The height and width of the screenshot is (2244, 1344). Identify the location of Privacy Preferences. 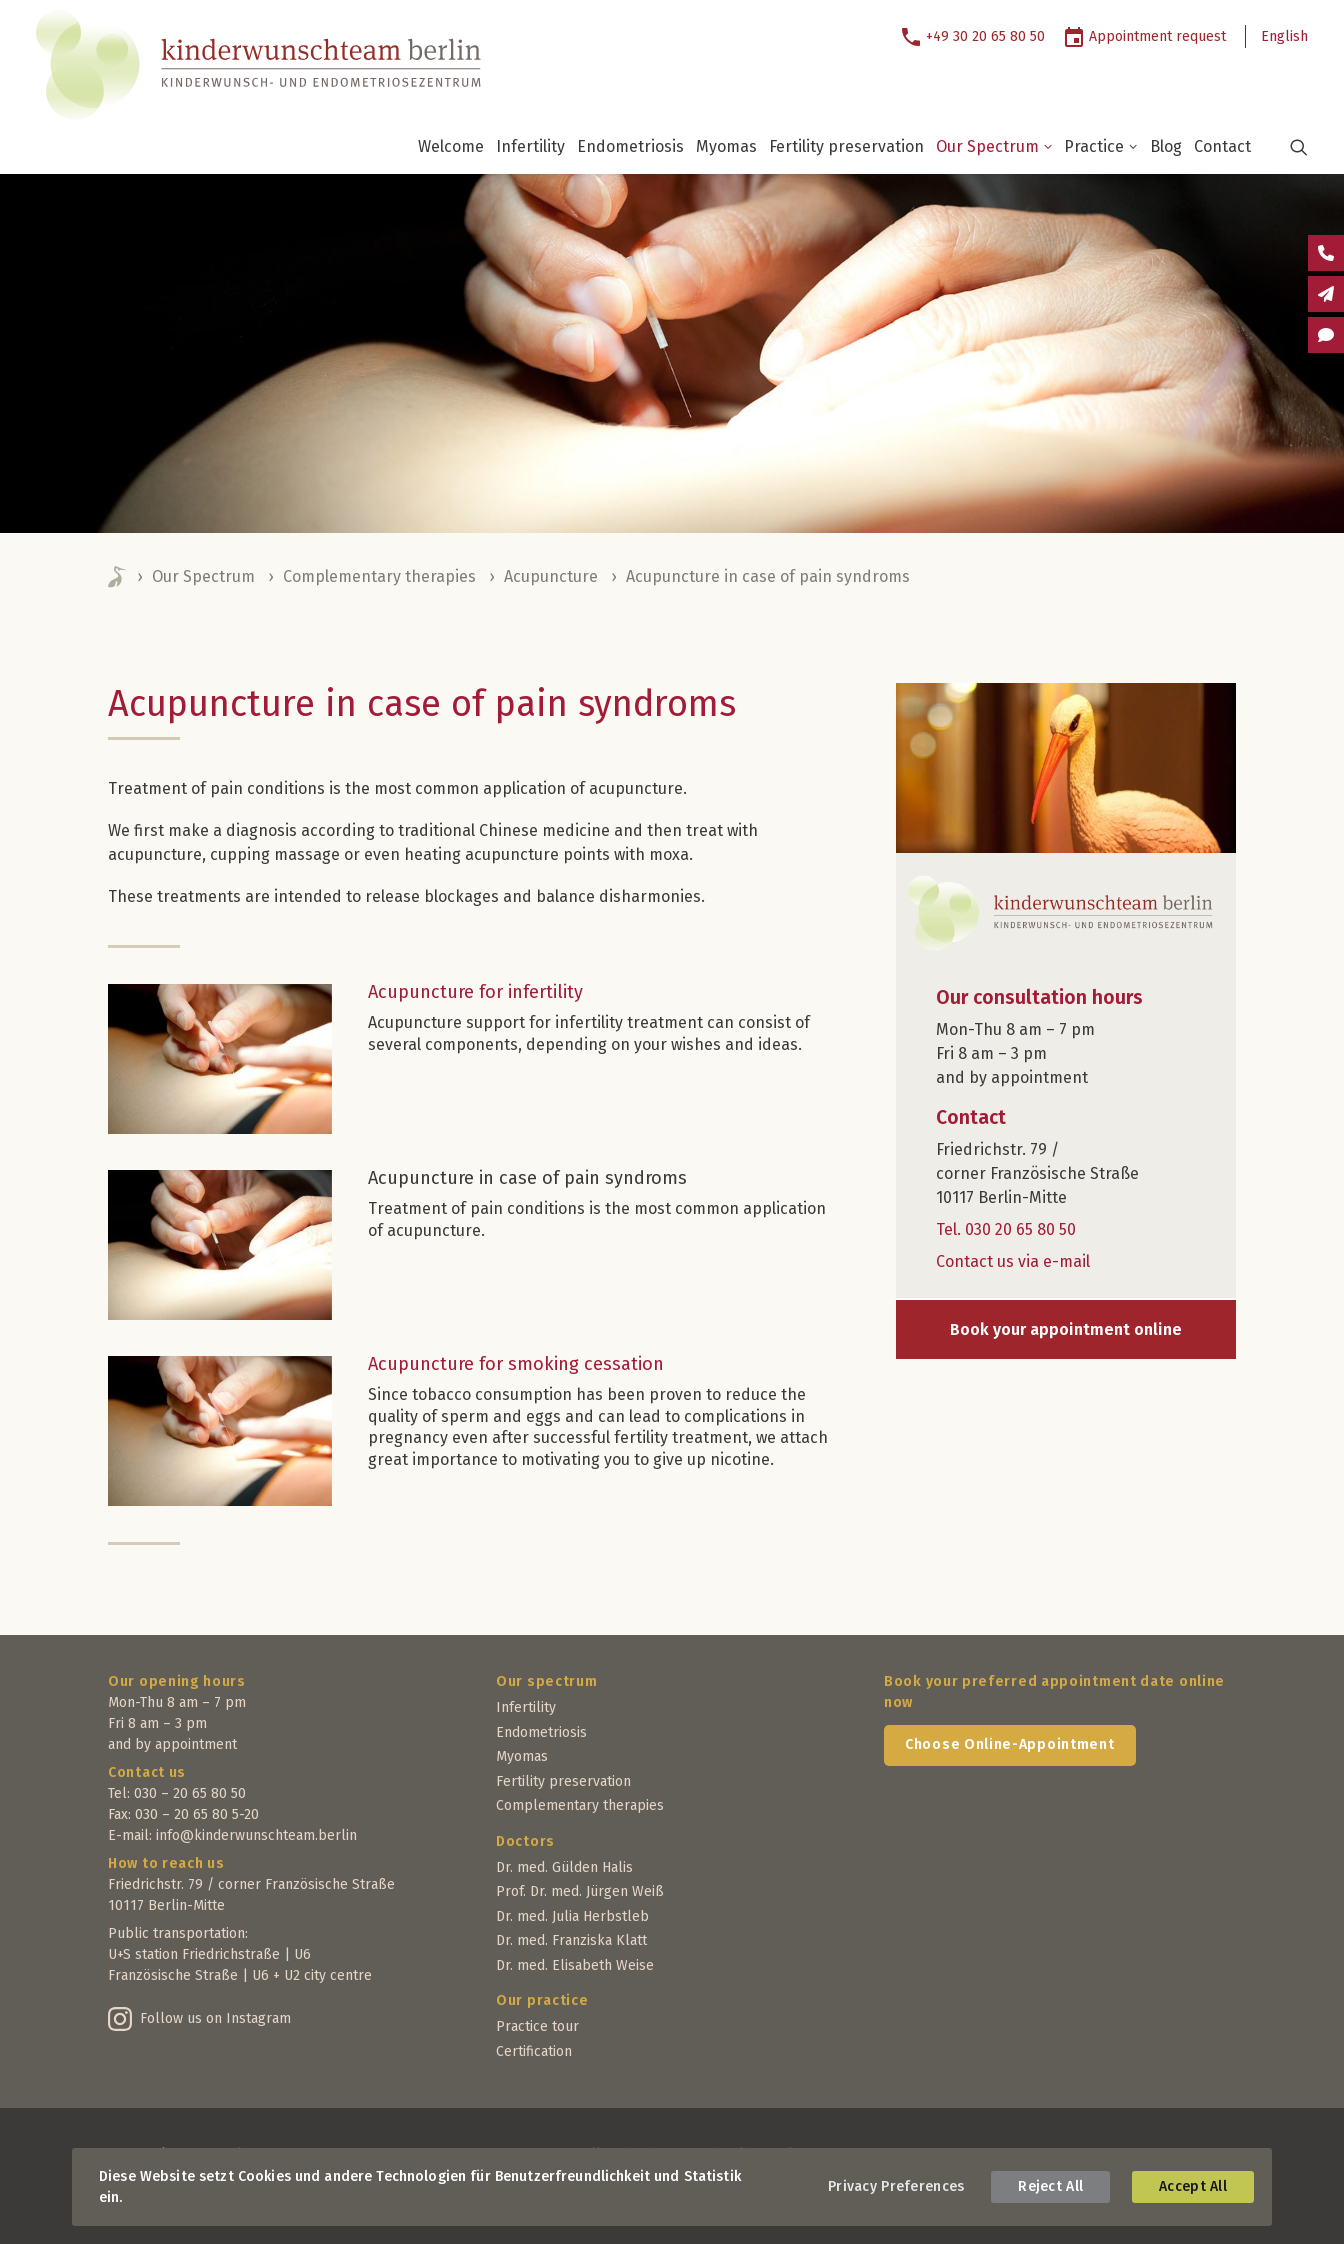
(896, 2186).